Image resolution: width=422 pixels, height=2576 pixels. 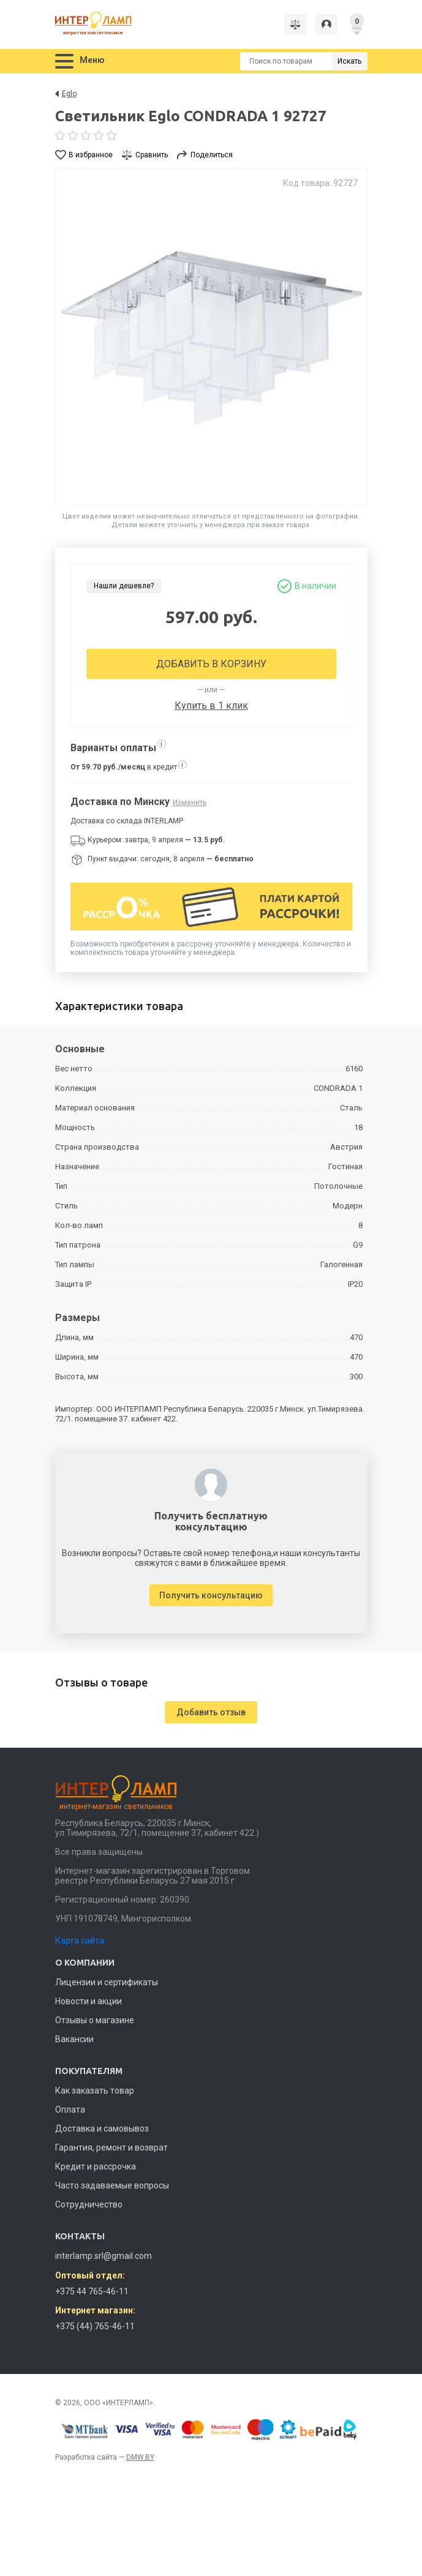 I want to click on interlamp.srl@gmail.com, so click(x=103, y=2256).